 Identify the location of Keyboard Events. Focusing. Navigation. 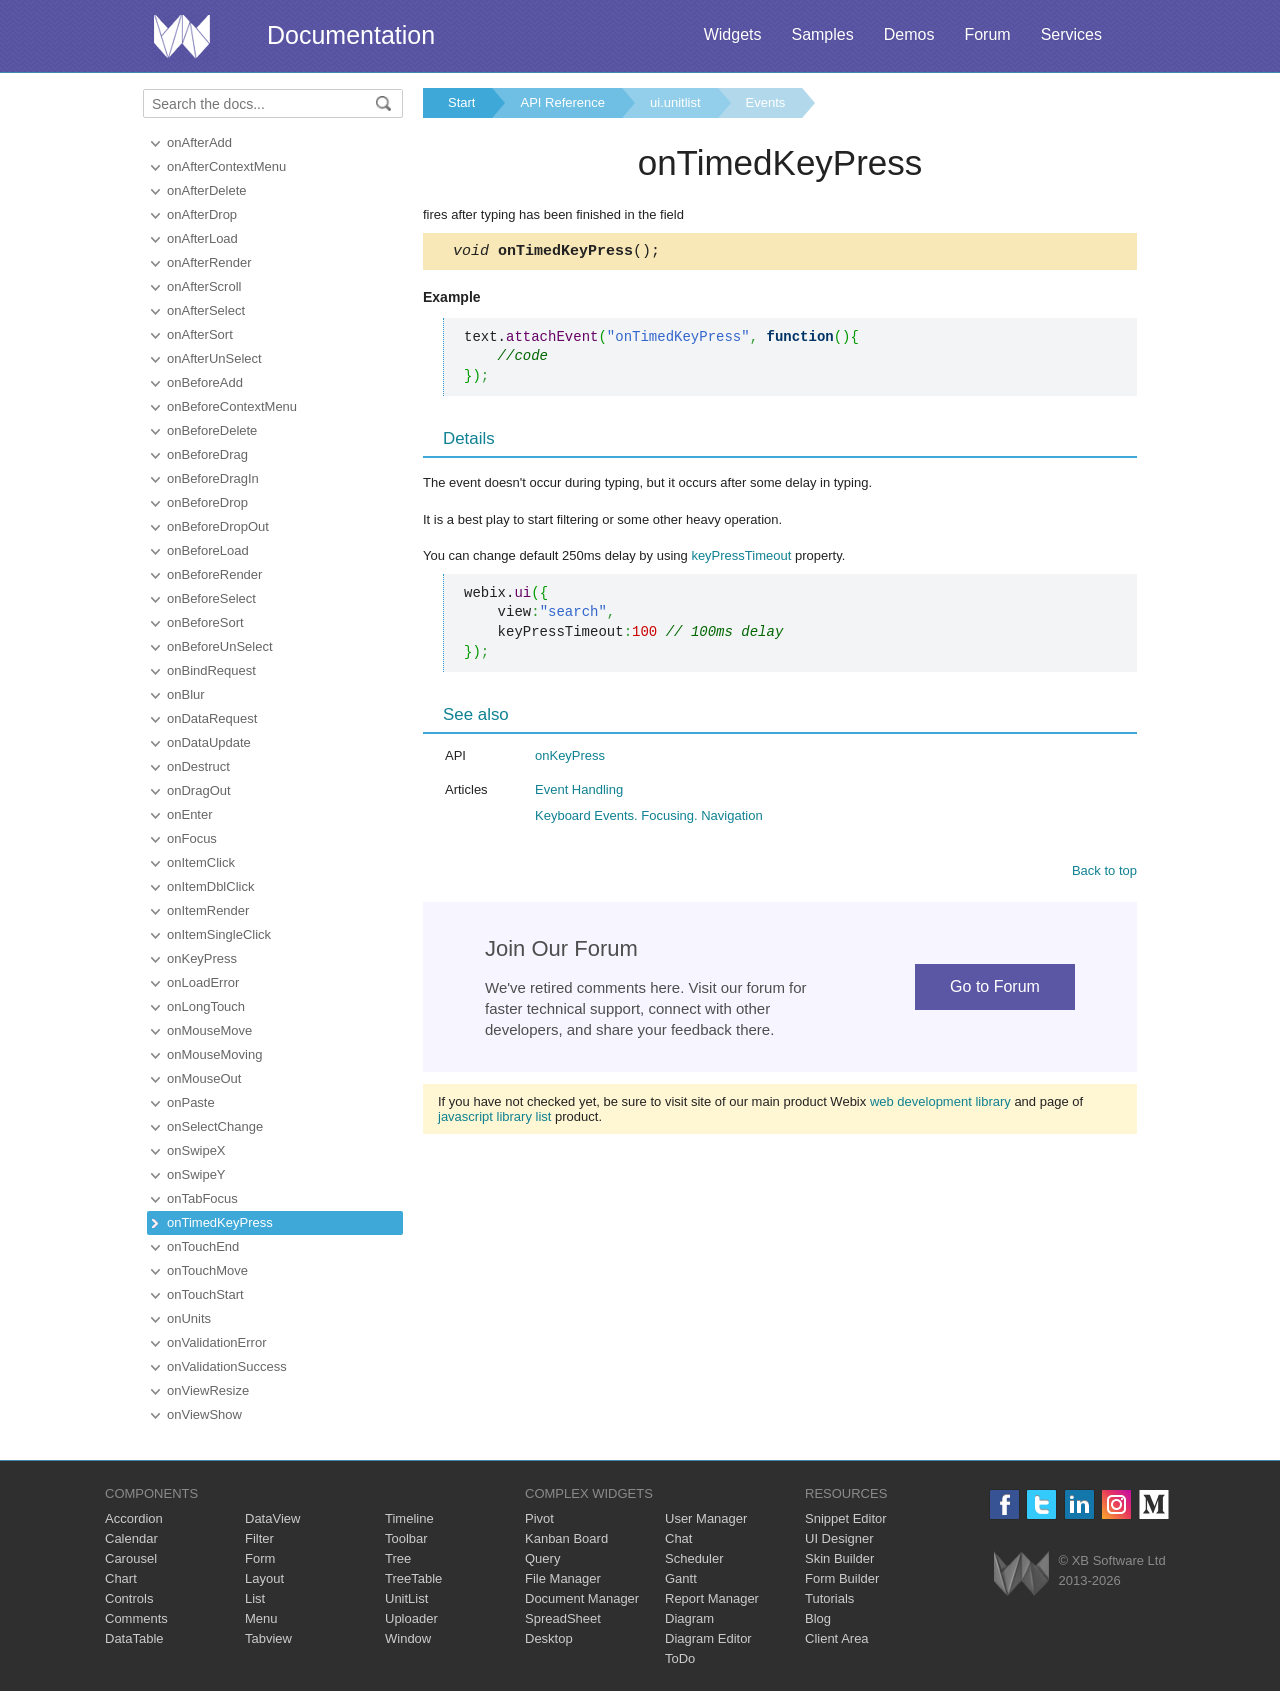
(649, 818).